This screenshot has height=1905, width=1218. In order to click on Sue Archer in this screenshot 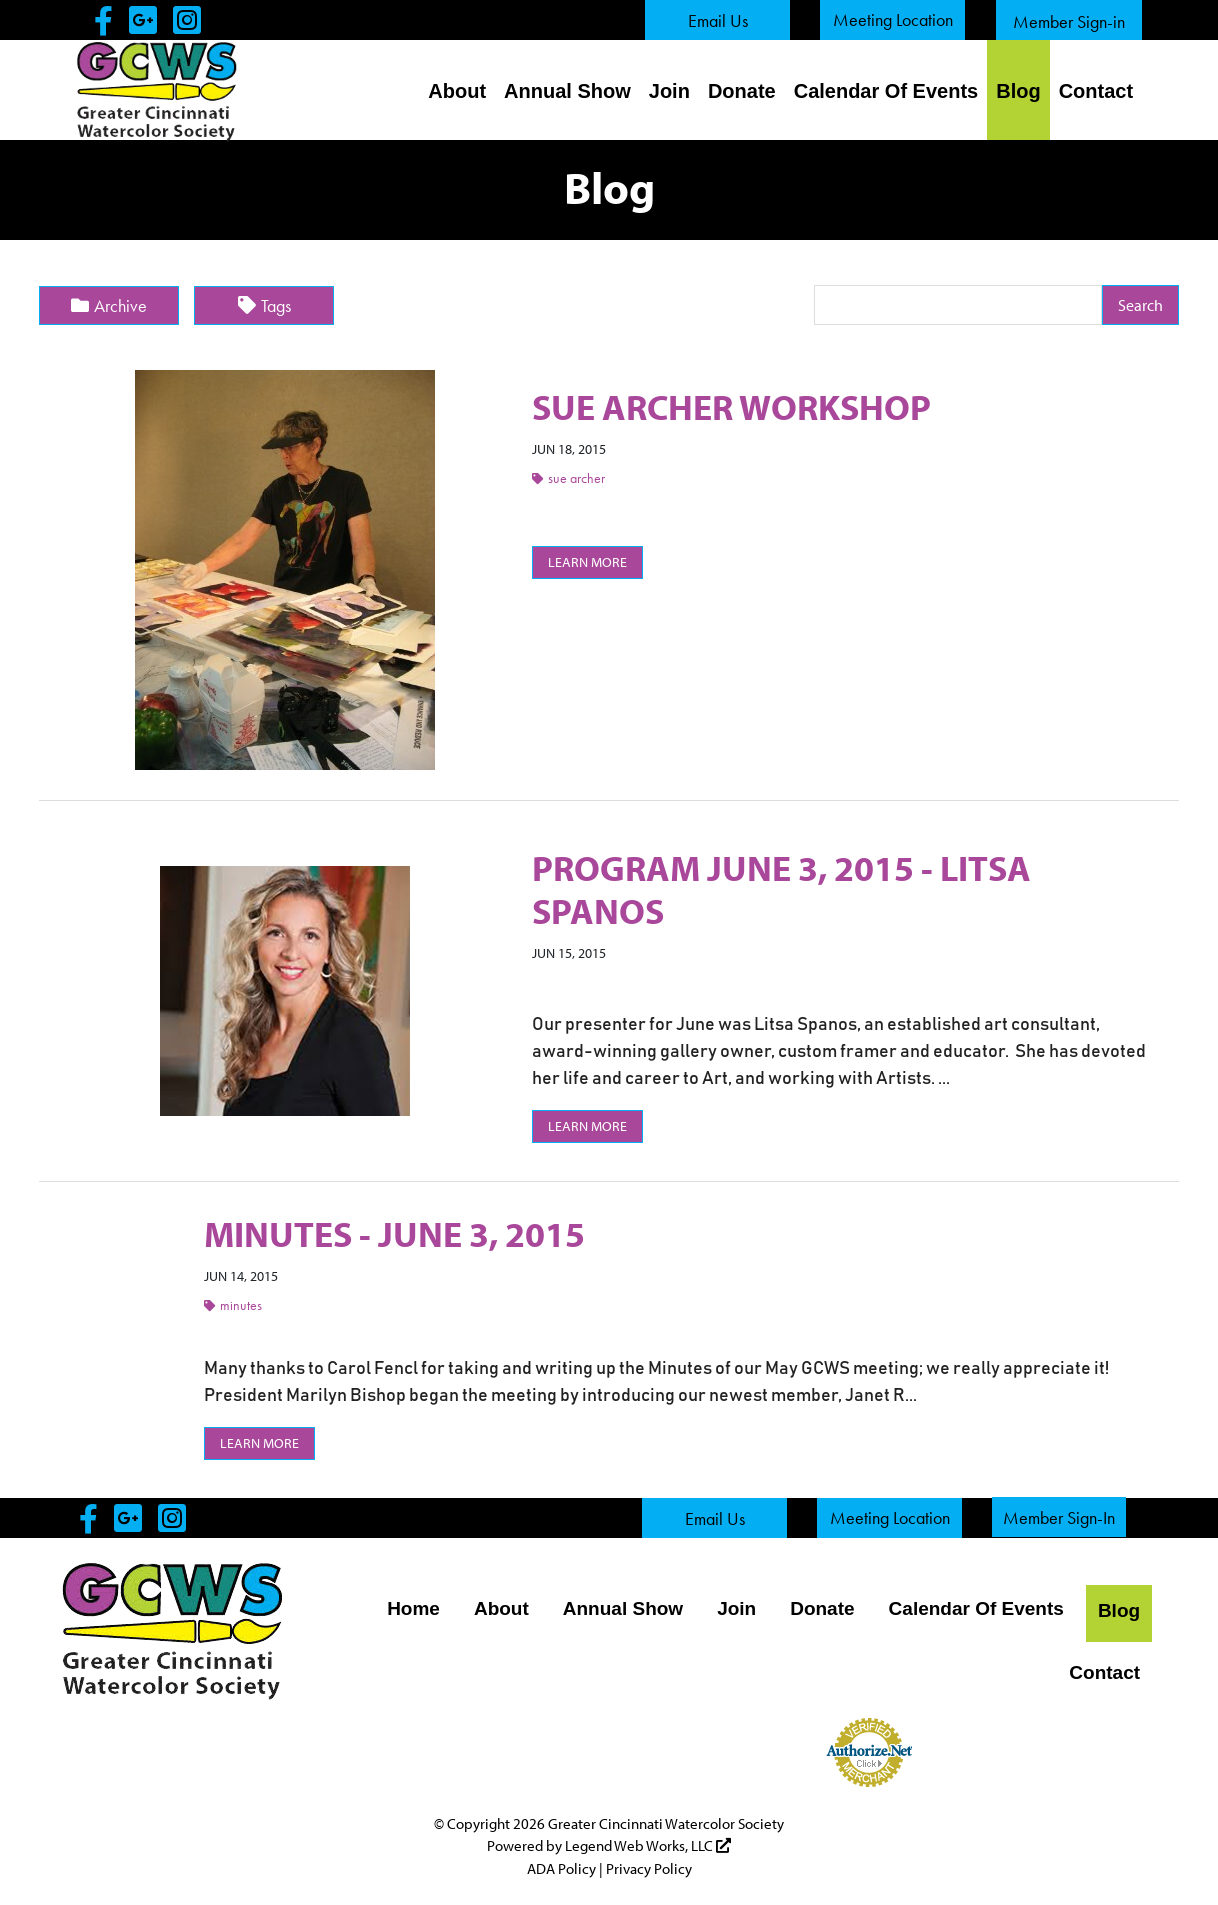, I will do `click(568, 478)`.